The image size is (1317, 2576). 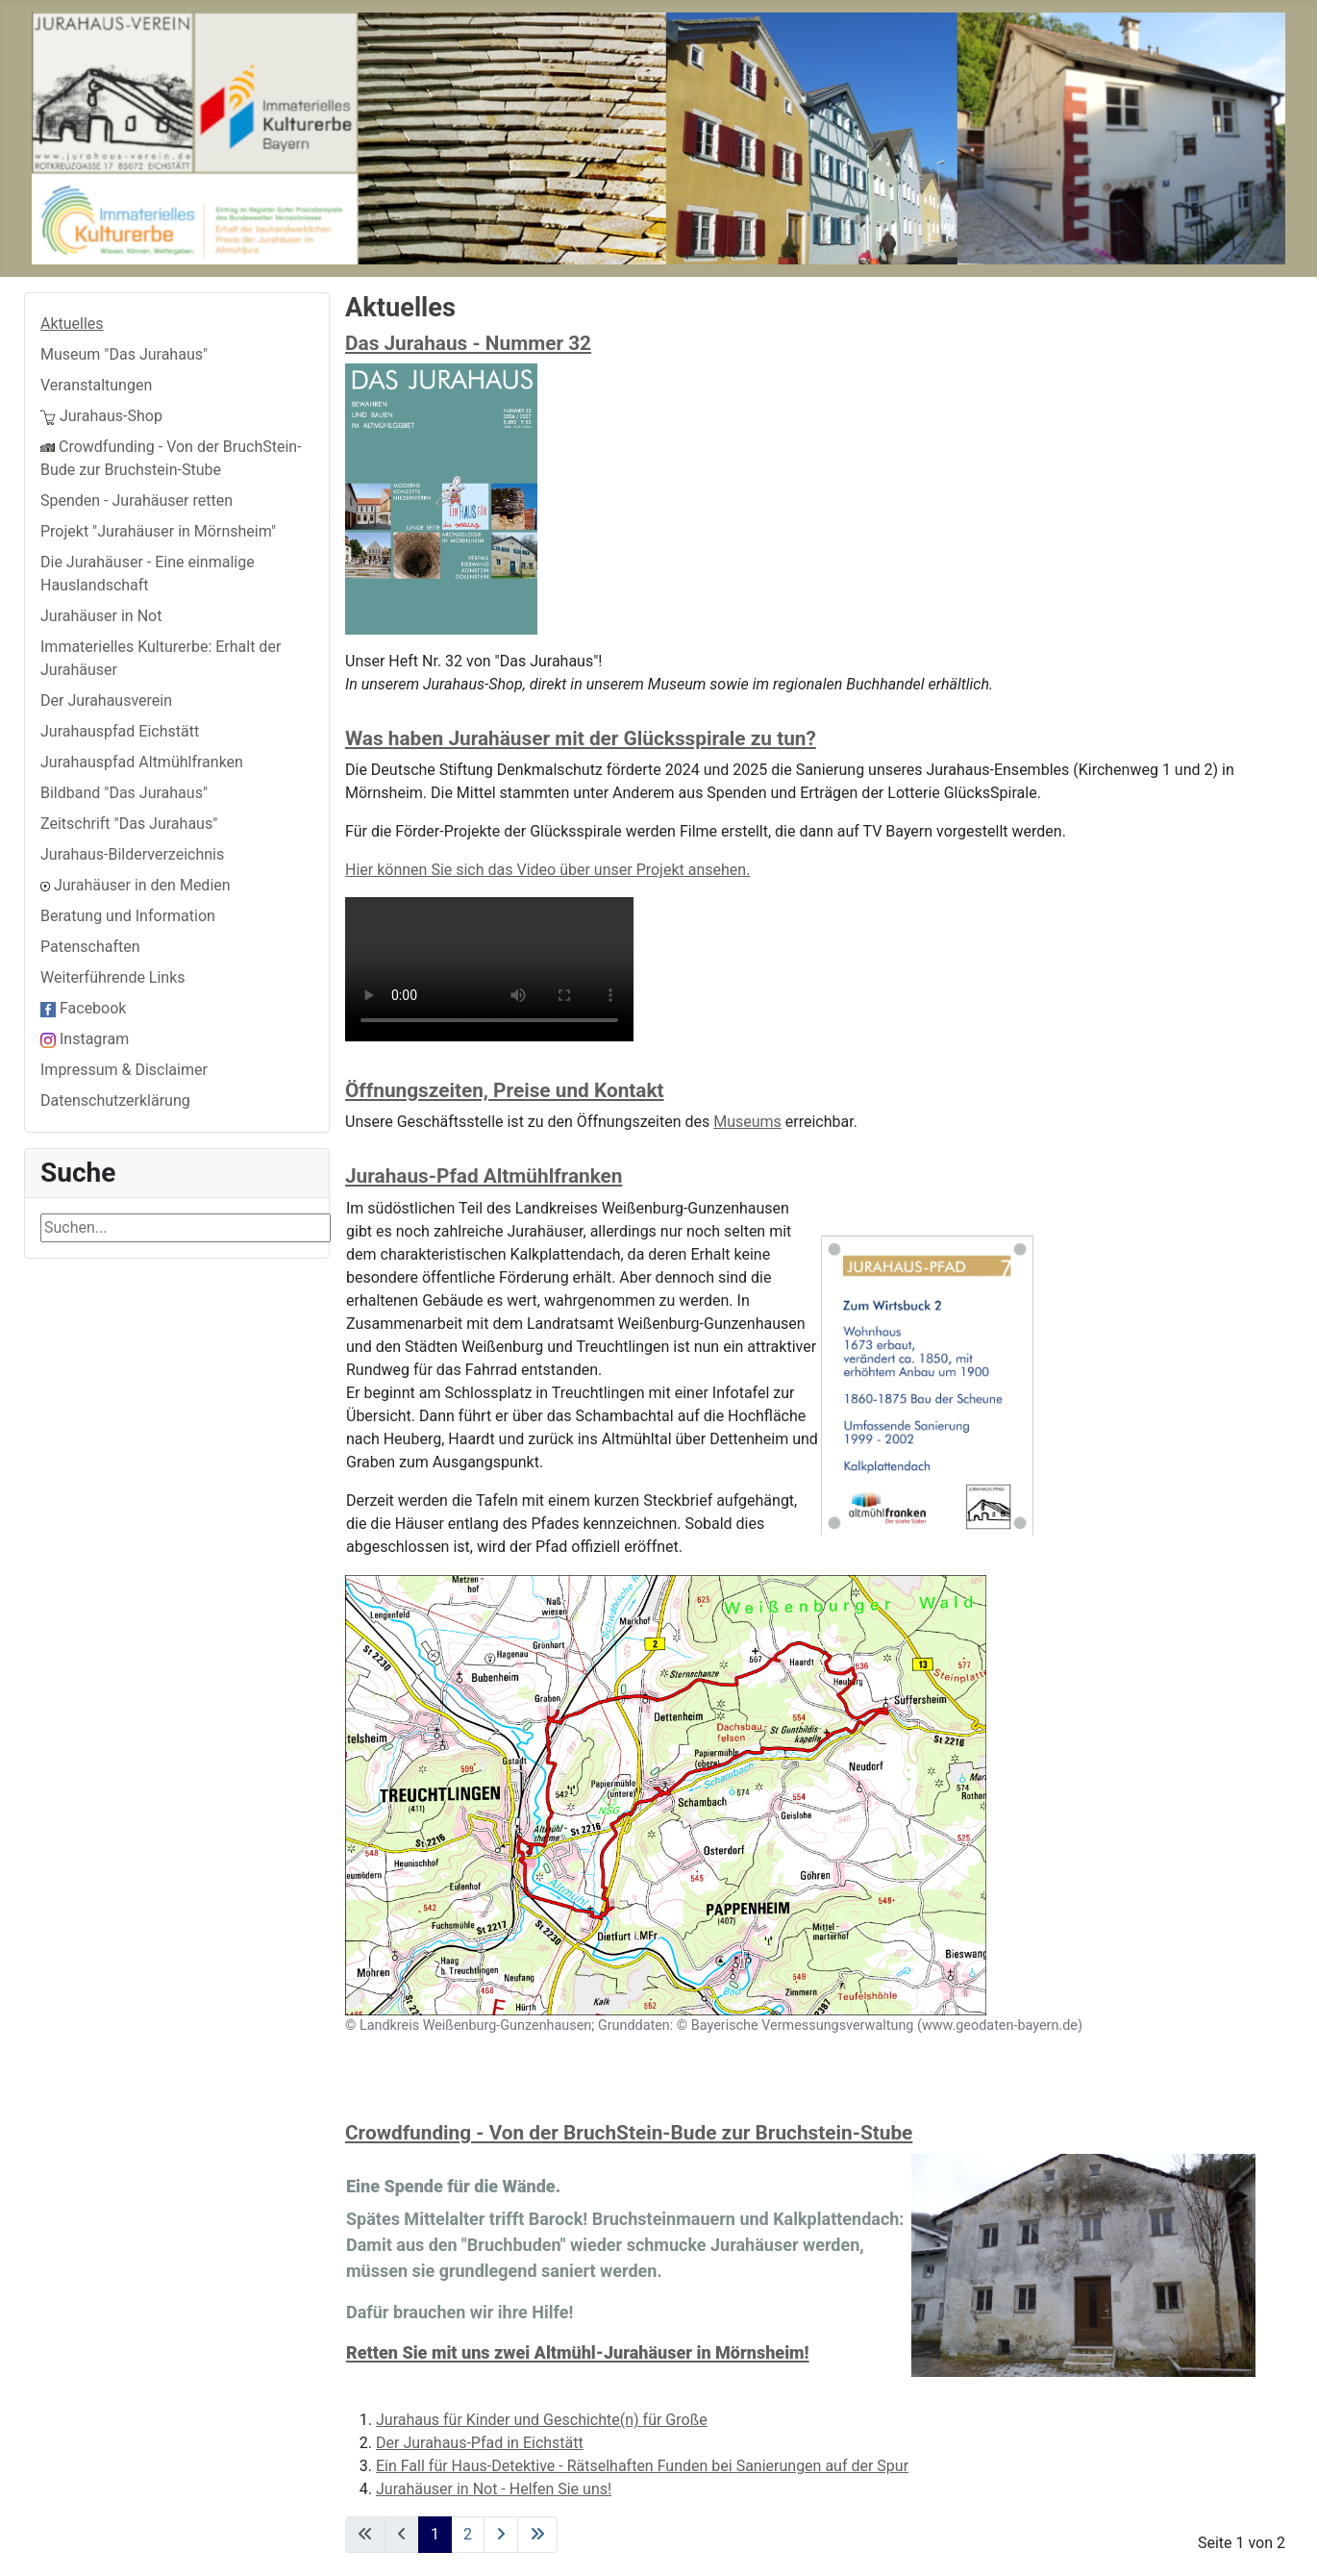 What do you see at coordinates (136, 500) in the screenshot?
I see `Spenden - Jurahäuser retten` at bounding box center [136, 500].